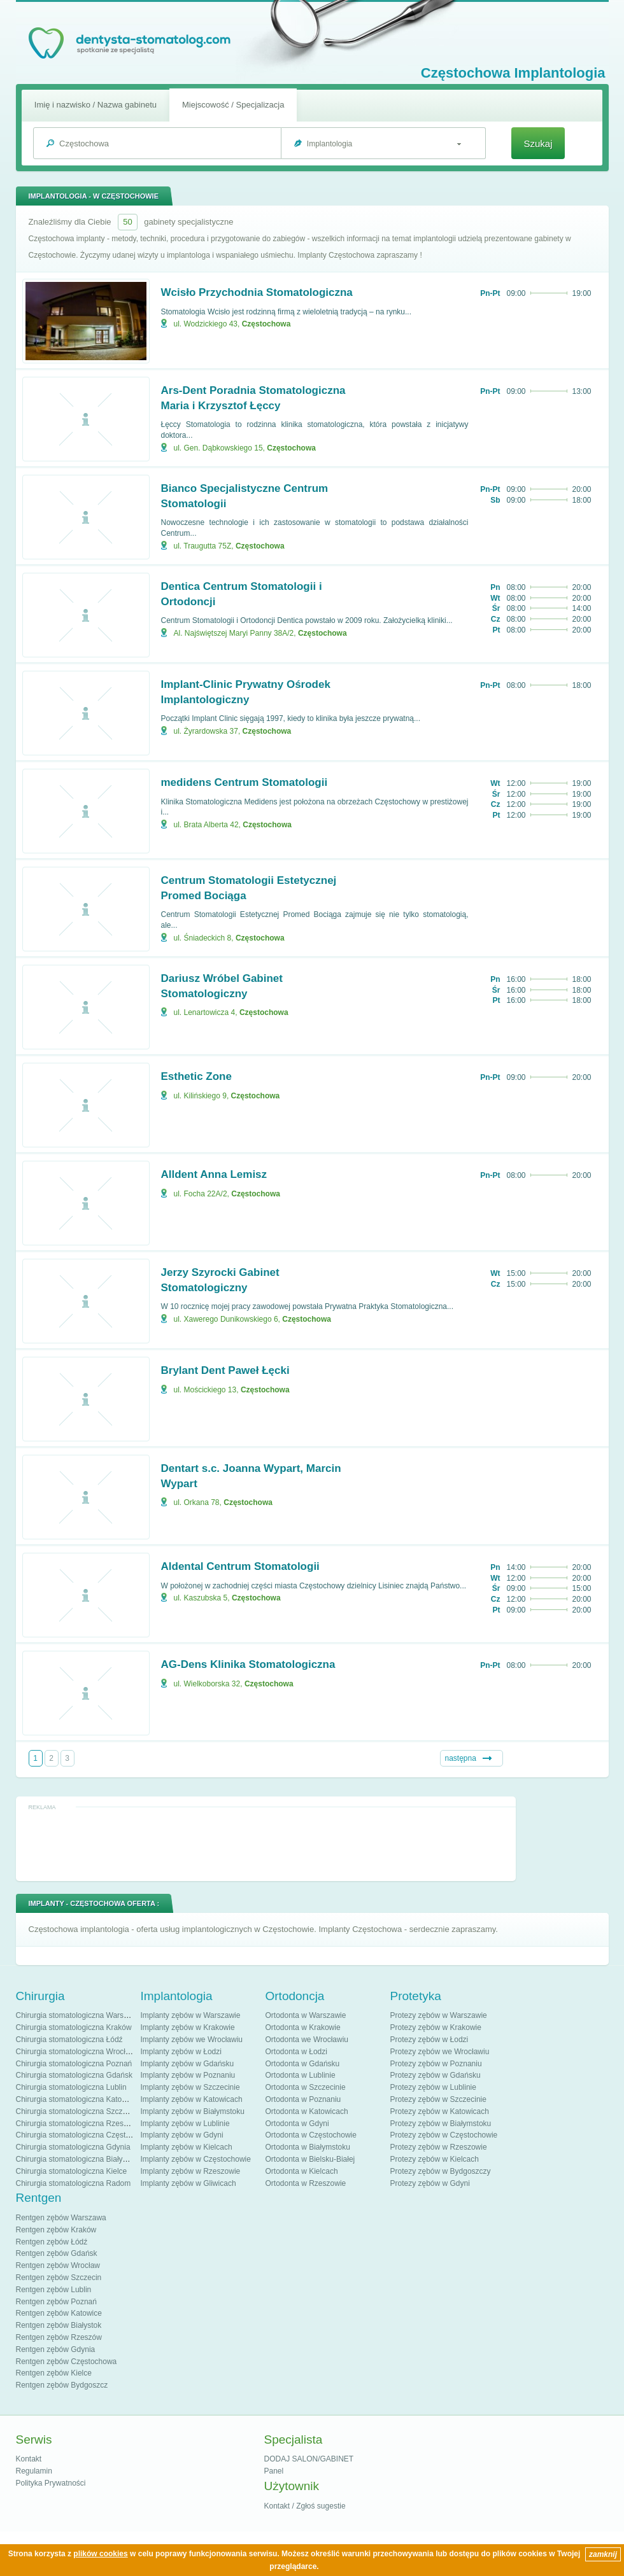  Describe the element at coordinates (34, 2471) in the screenshot. I see `Regulamin` at that location.